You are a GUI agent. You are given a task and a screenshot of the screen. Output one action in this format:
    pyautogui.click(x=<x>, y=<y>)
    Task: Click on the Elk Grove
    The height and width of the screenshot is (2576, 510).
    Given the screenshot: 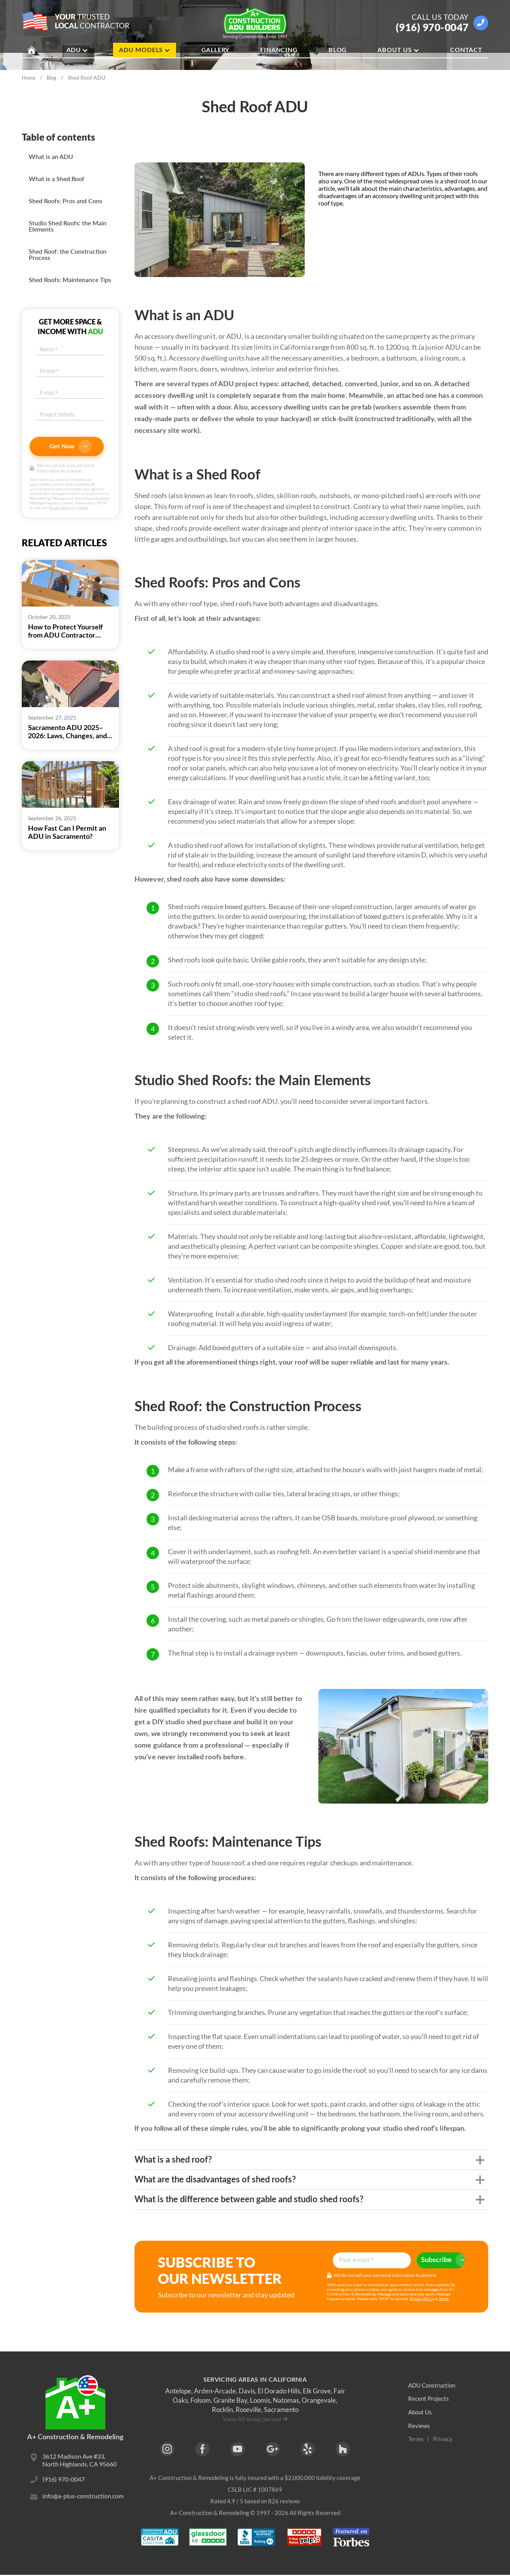 What is the action you would take?
    pyautogui.click(x=317, y=2391)
    